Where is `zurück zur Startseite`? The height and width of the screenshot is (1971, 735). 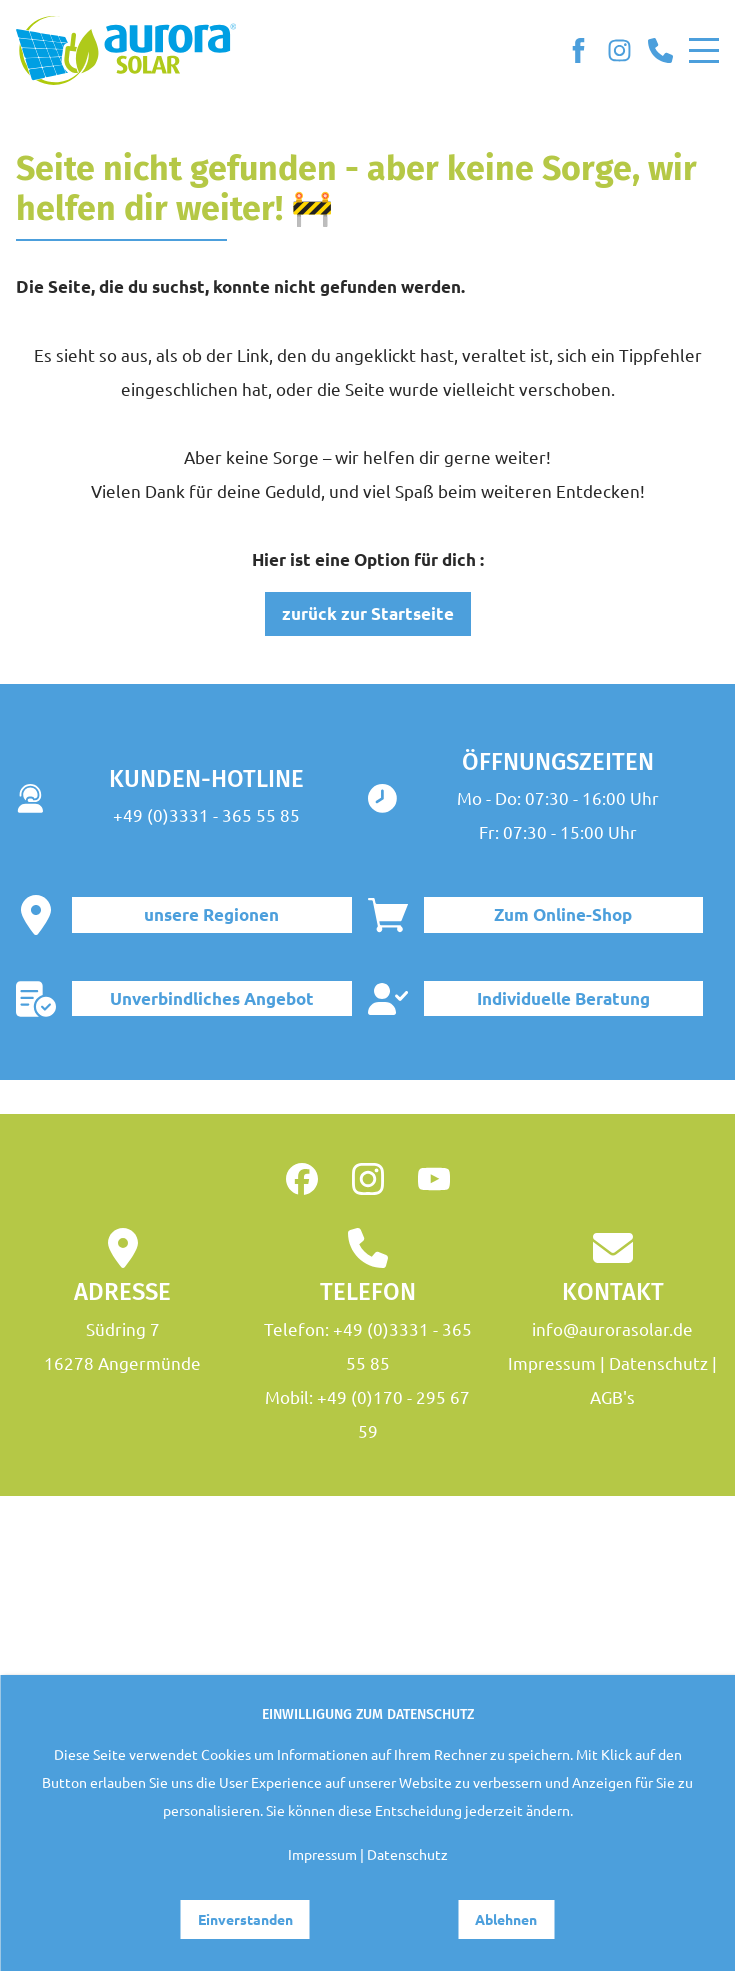
zurück zur Startseite is located at coordinates (368, 613).